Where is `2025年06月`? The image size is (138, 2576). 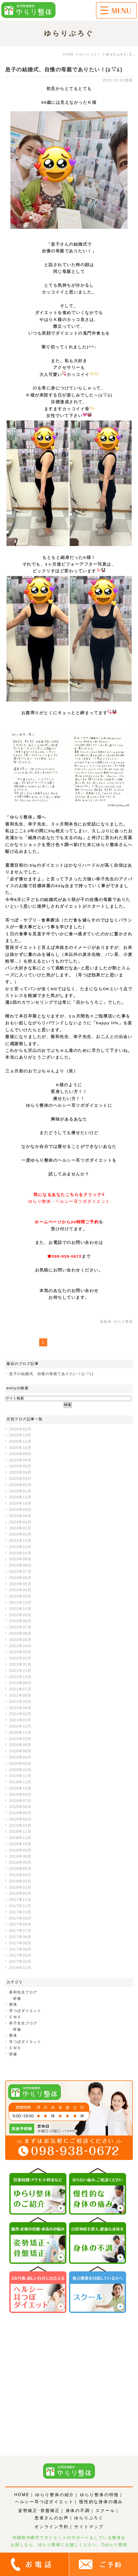 2025年06月 is located at coordinates (20, 1460).